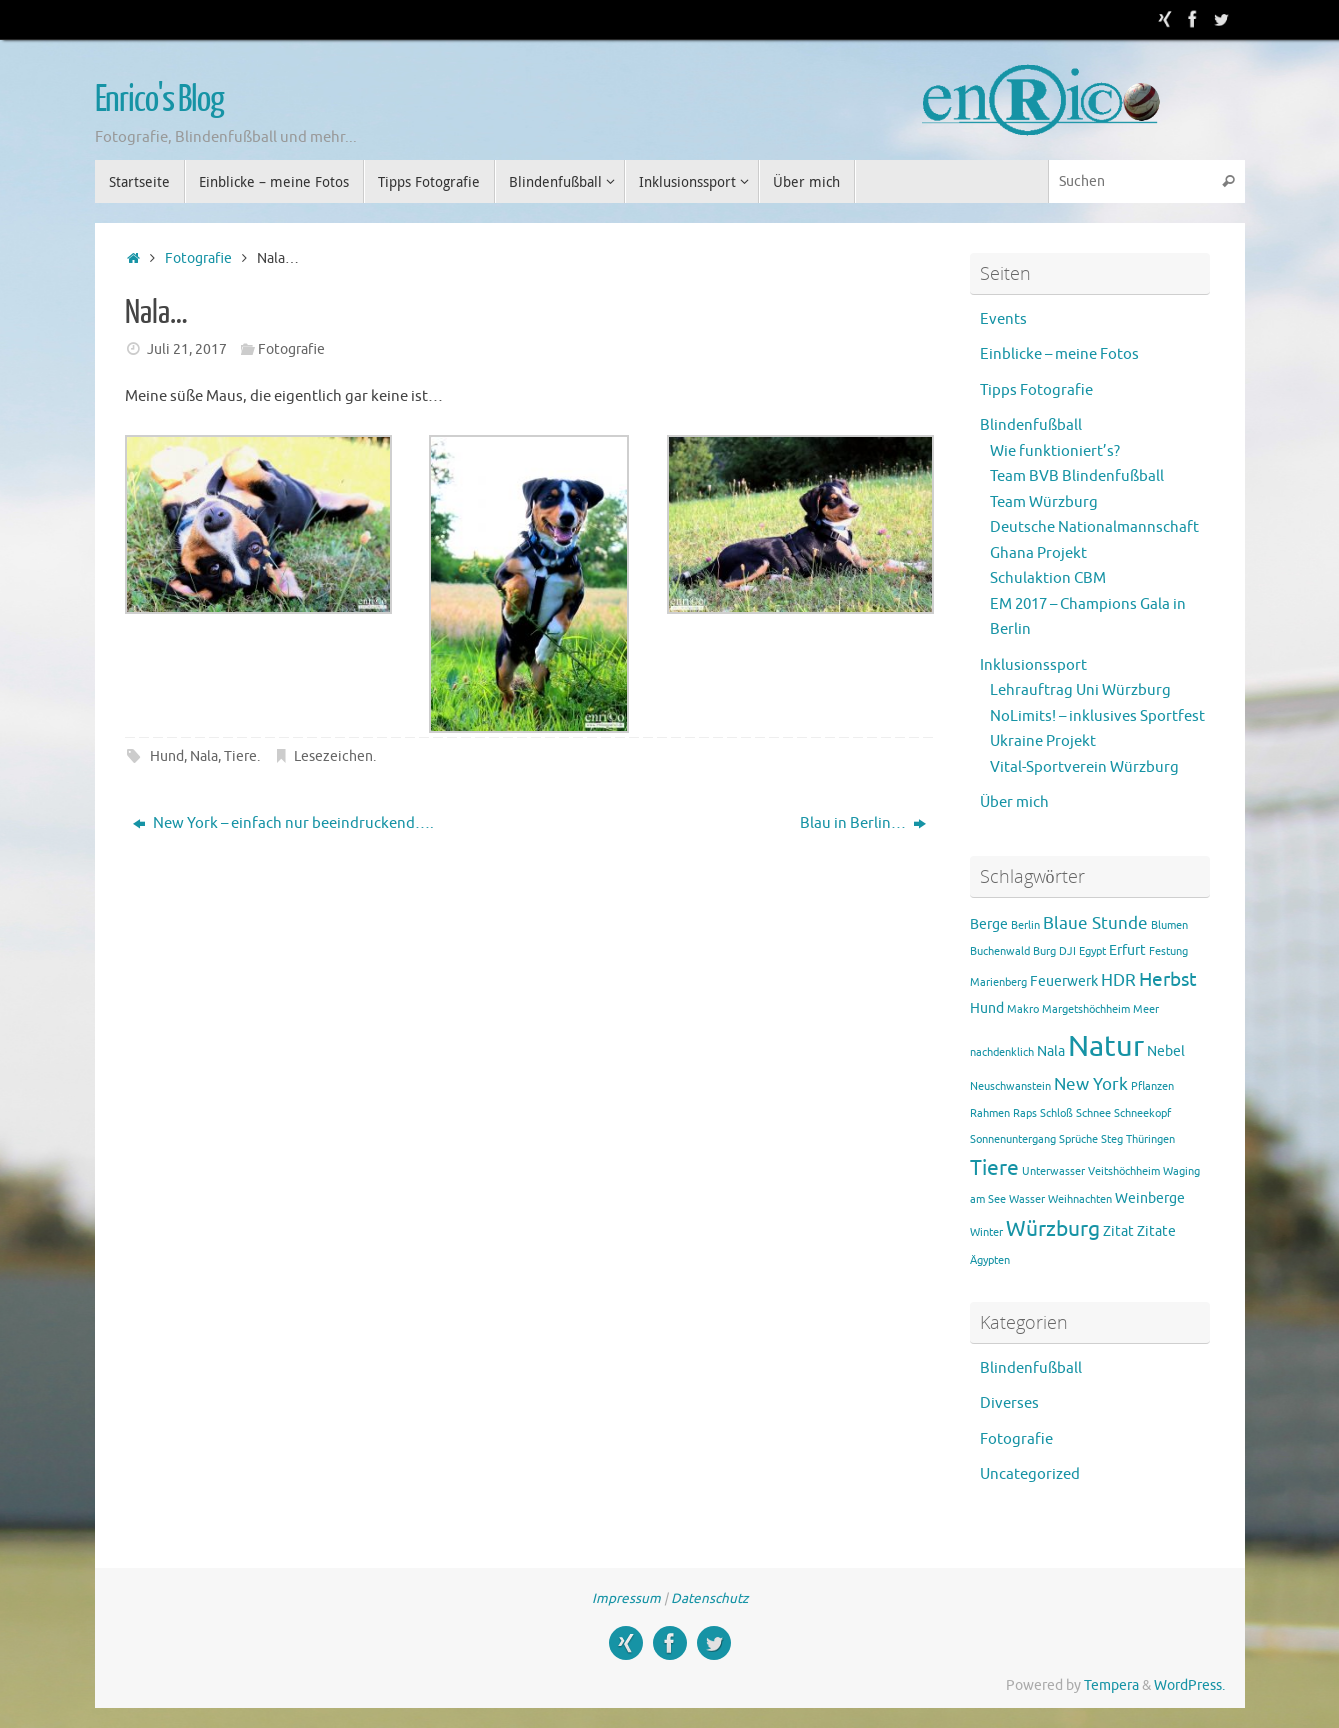 The height and width of the screenshot is (1728, 1339). Describe the element at coordinates (1156, 1231) in the screenshot. I see `Zitate [Zitate (2 Einträge)]` at that location.